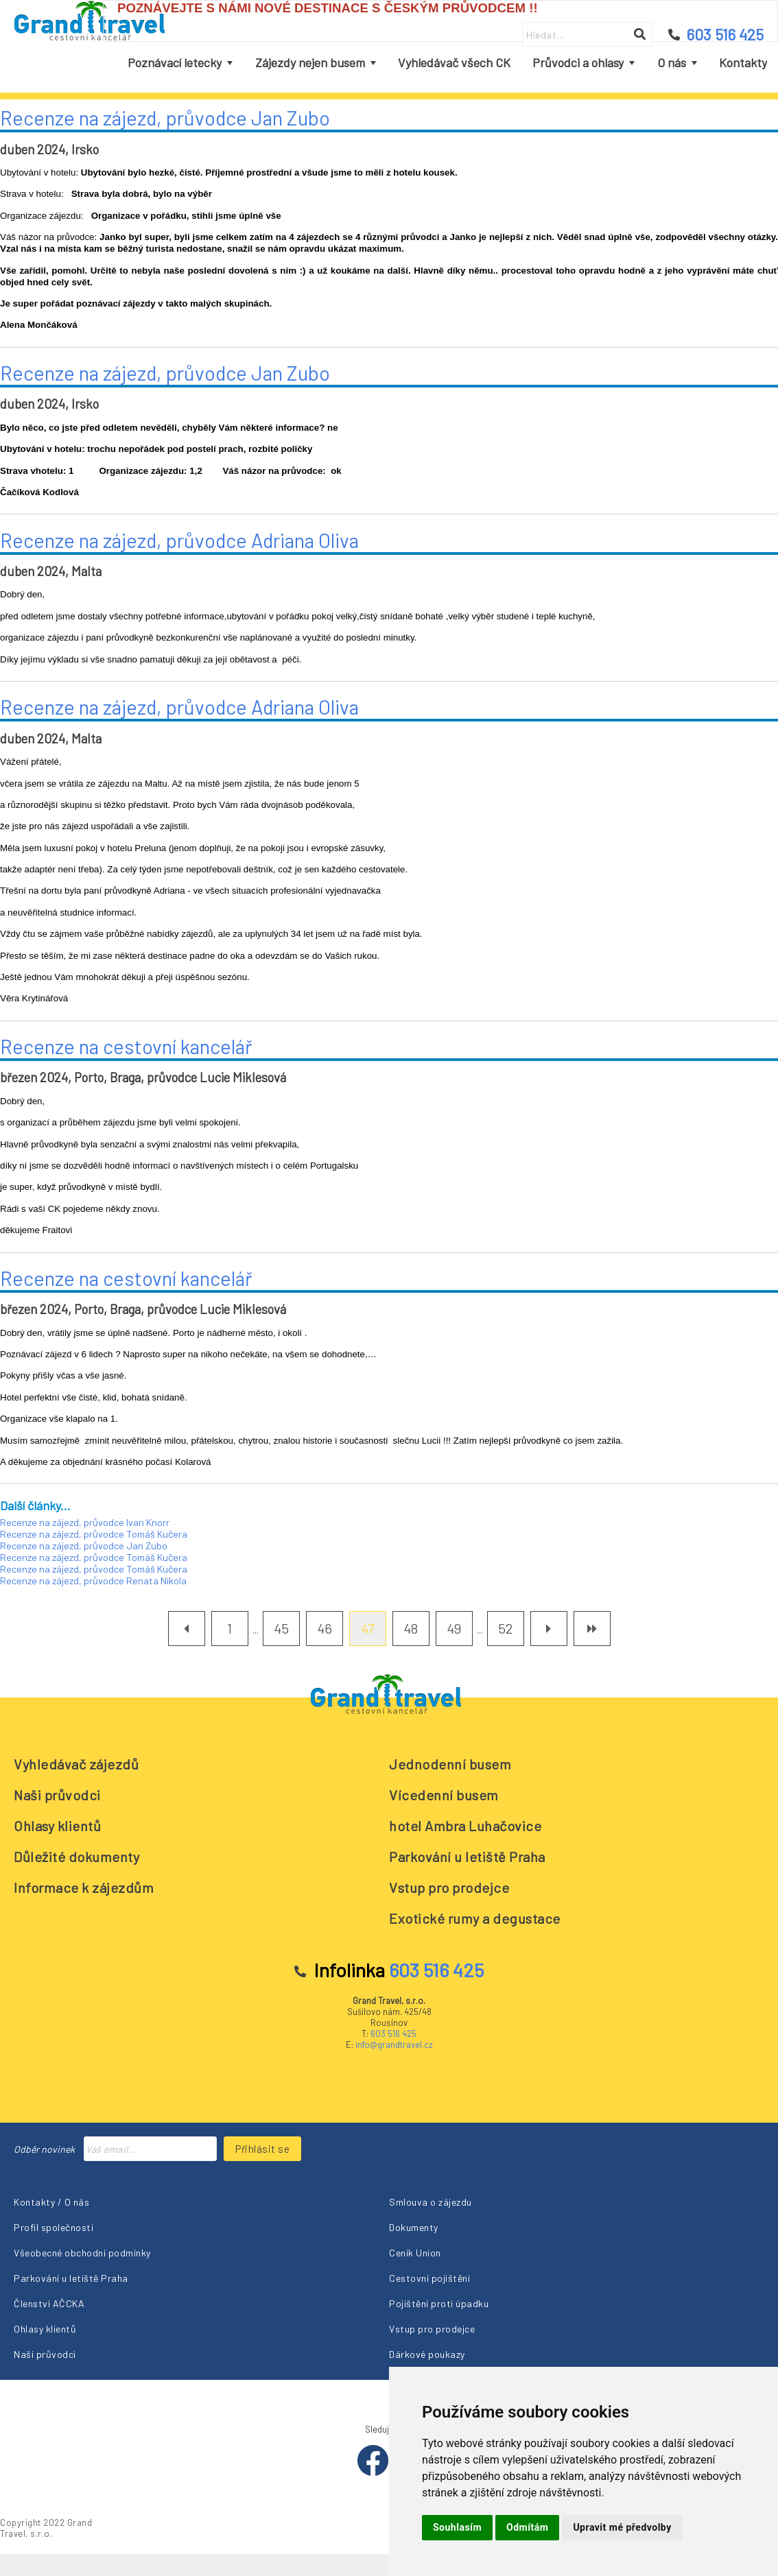  What do you see at coordinates (427, 2354) in the screenshot?
I see `Dárkové poukazy` at bounding box center [427, 2354].